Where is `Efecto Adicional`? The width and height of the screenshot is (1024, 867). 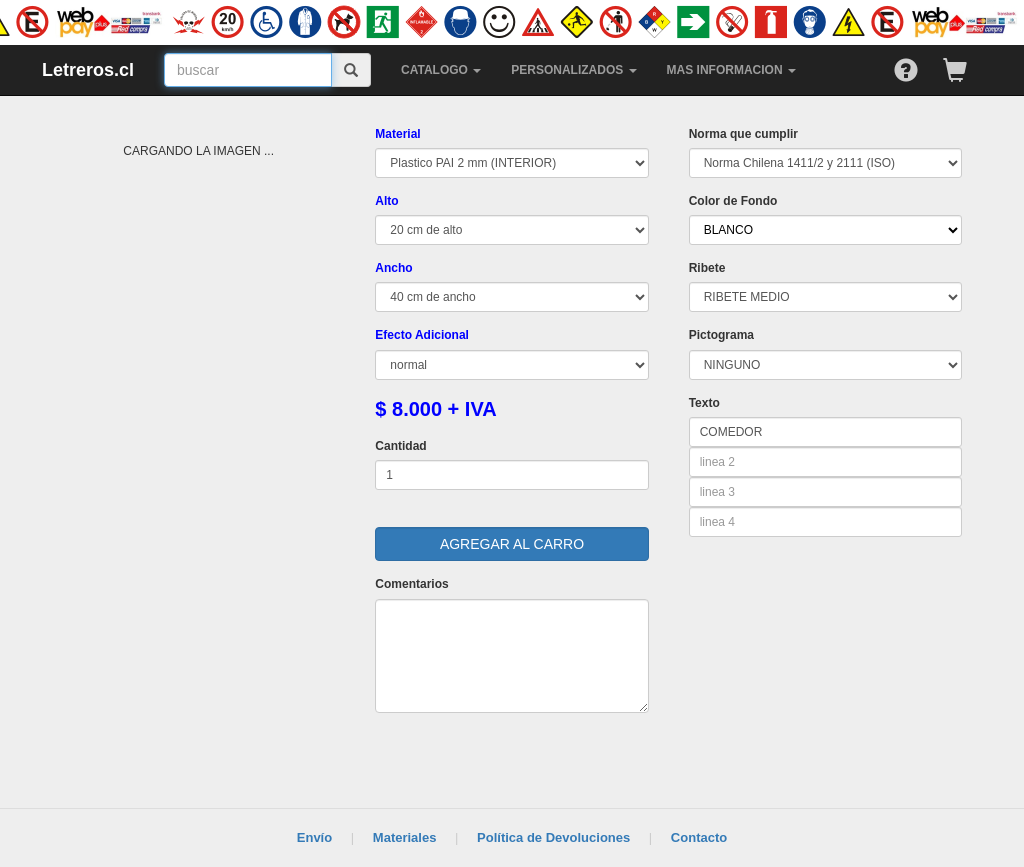 Efecto Adicional is located at coordinates (422, 335).